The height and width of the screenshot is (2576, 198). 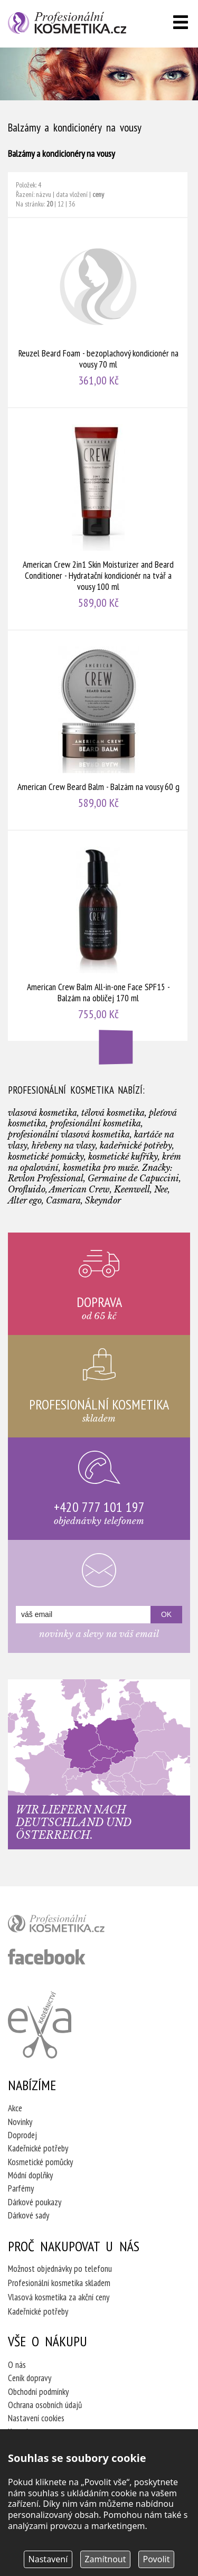 What do you see at coordinates (98, 518) in the screenshot?
I see `American Crew 2in1 Skin Moisturizer and Beard Conditioner - Hydratační kondicionér na tvář a vousy 100 ml` at bounding box center [98, 518].